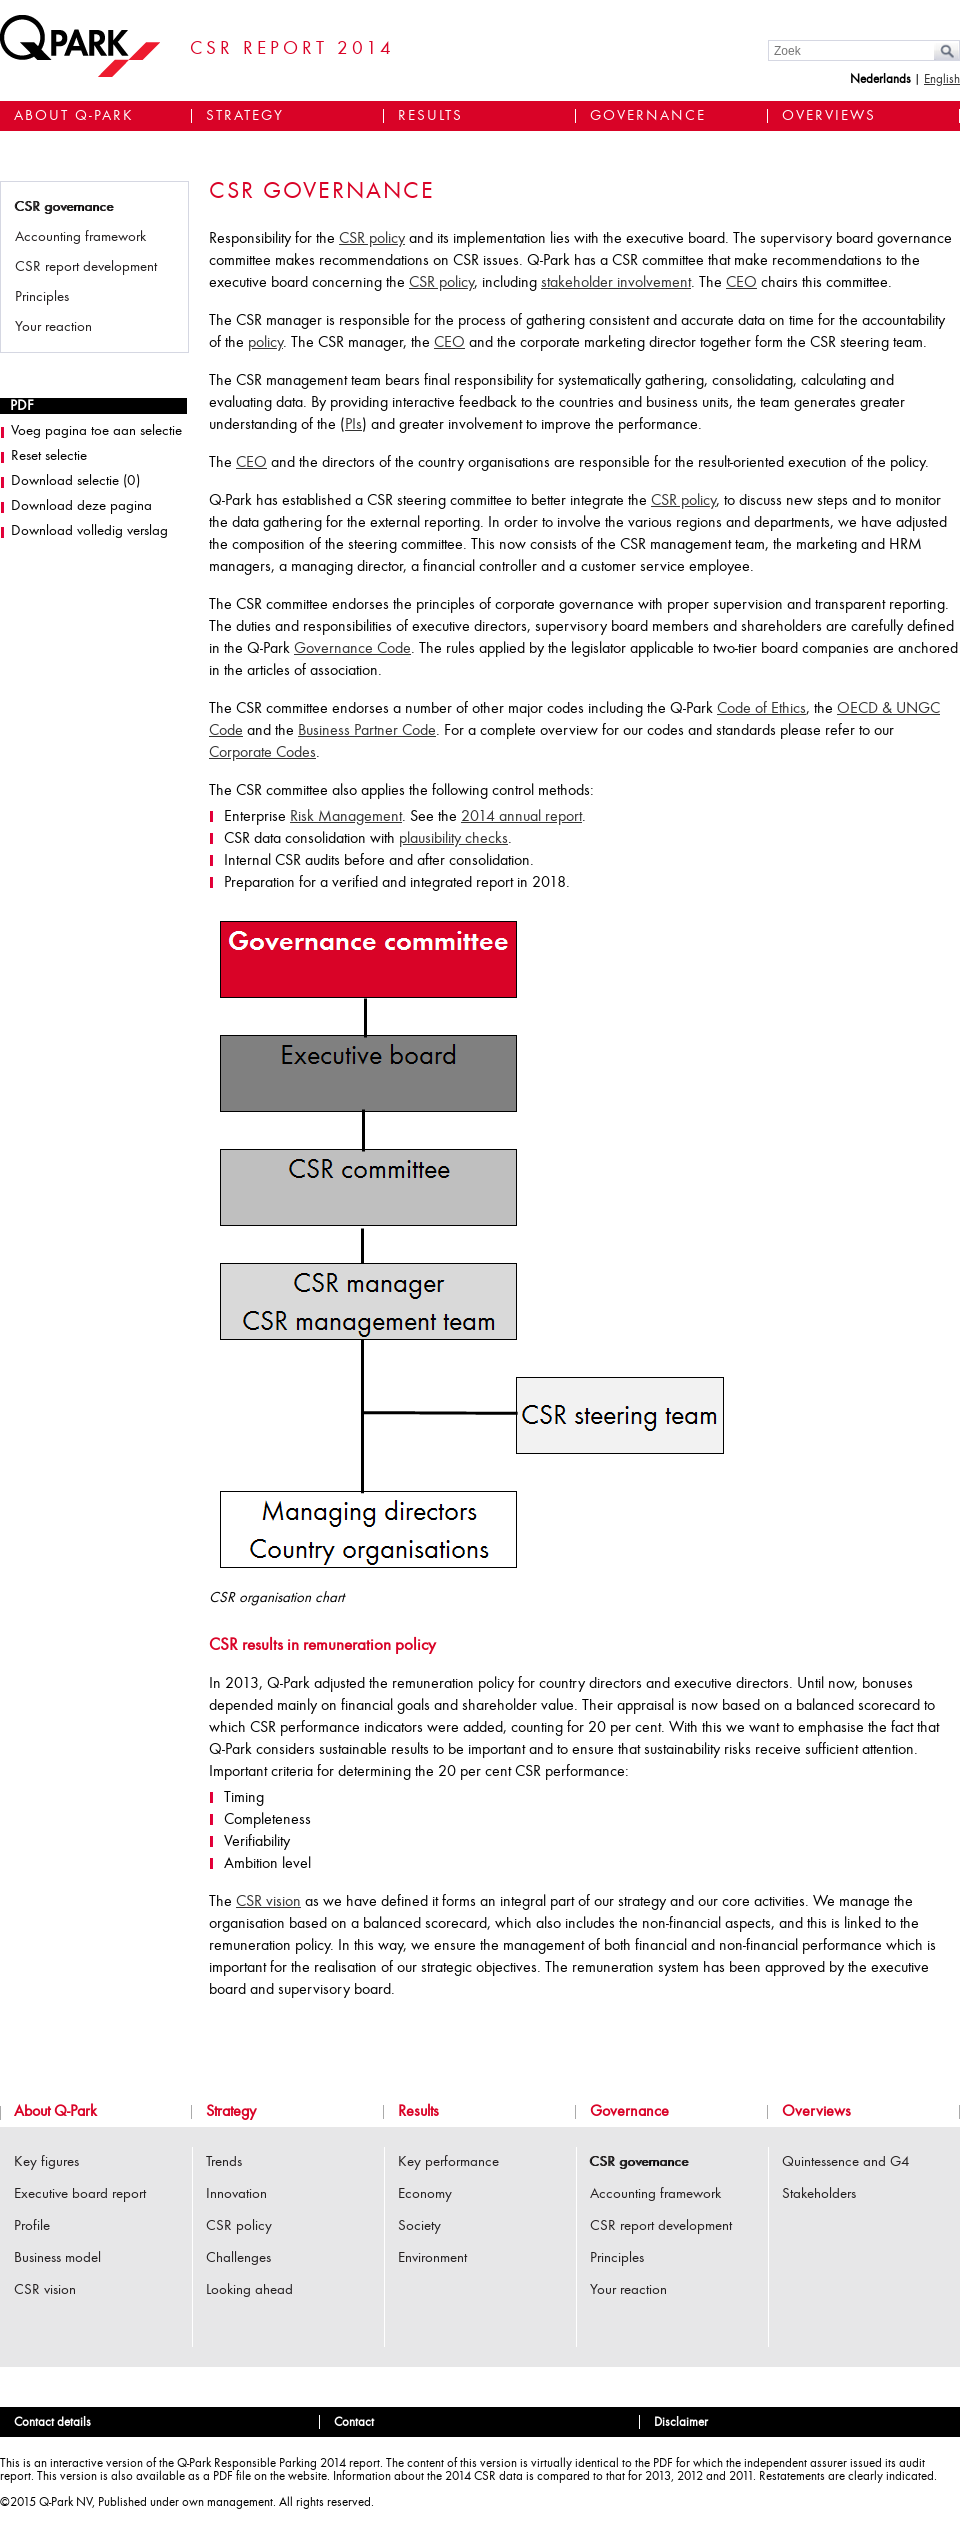 Image resolution: width=960 pixels, height=2522 pixels. Describe the element at coordinates (819, 2194) in the screenshot. I see `Stakeholders` at that location.